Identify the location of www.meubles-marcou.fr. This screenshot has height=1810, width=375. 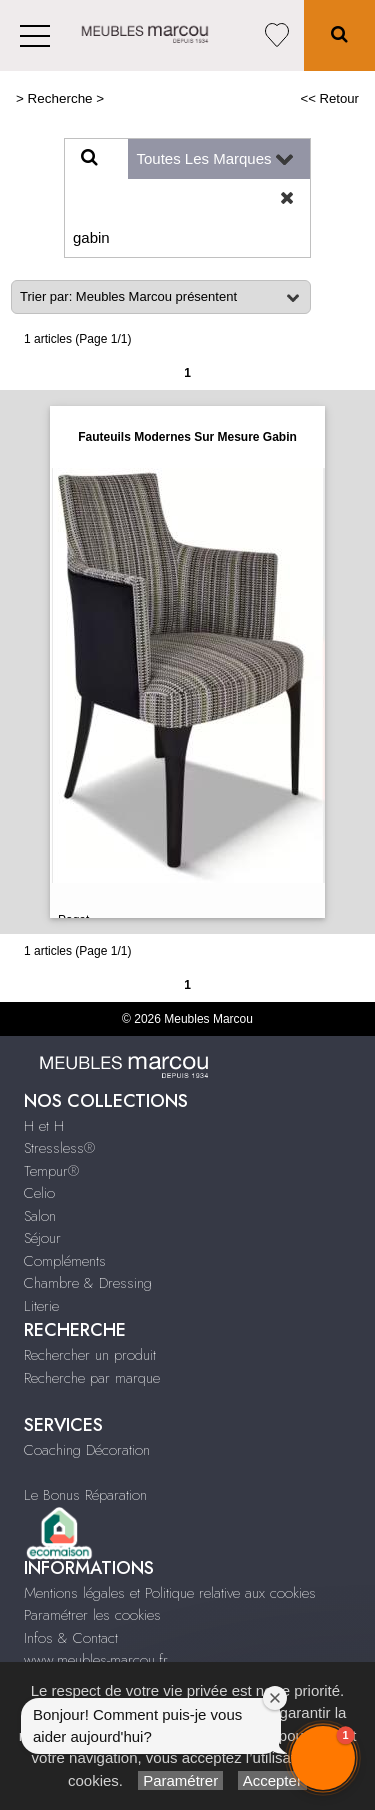
(96, 1660).